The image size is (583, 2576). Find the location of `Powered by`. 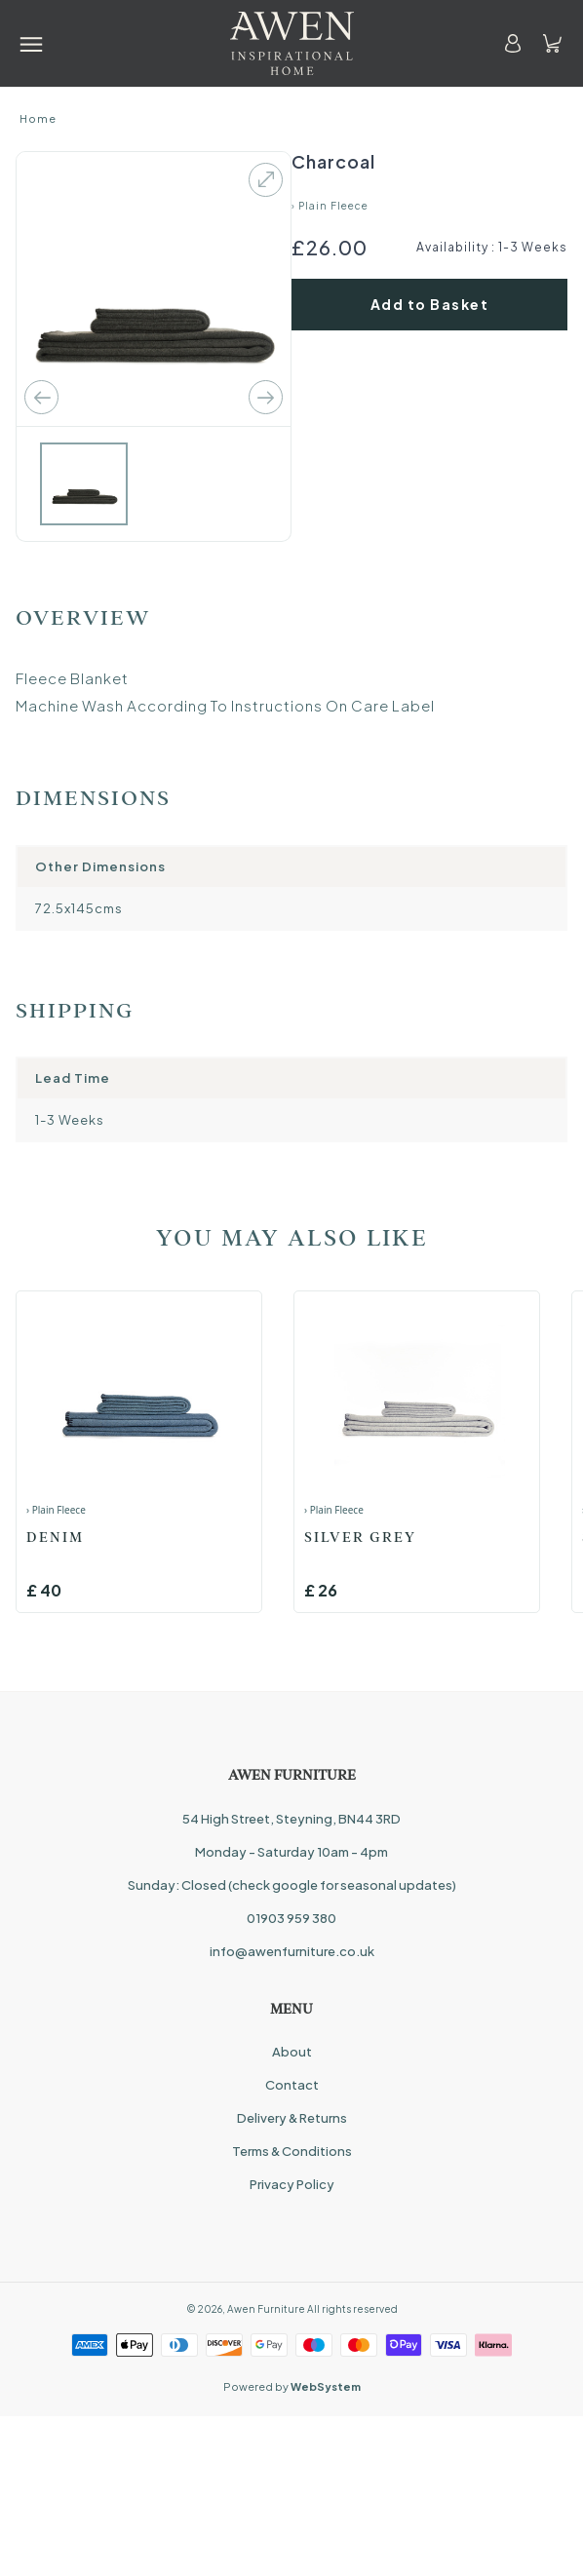

Powered by is located at coordinates (292, 2386).